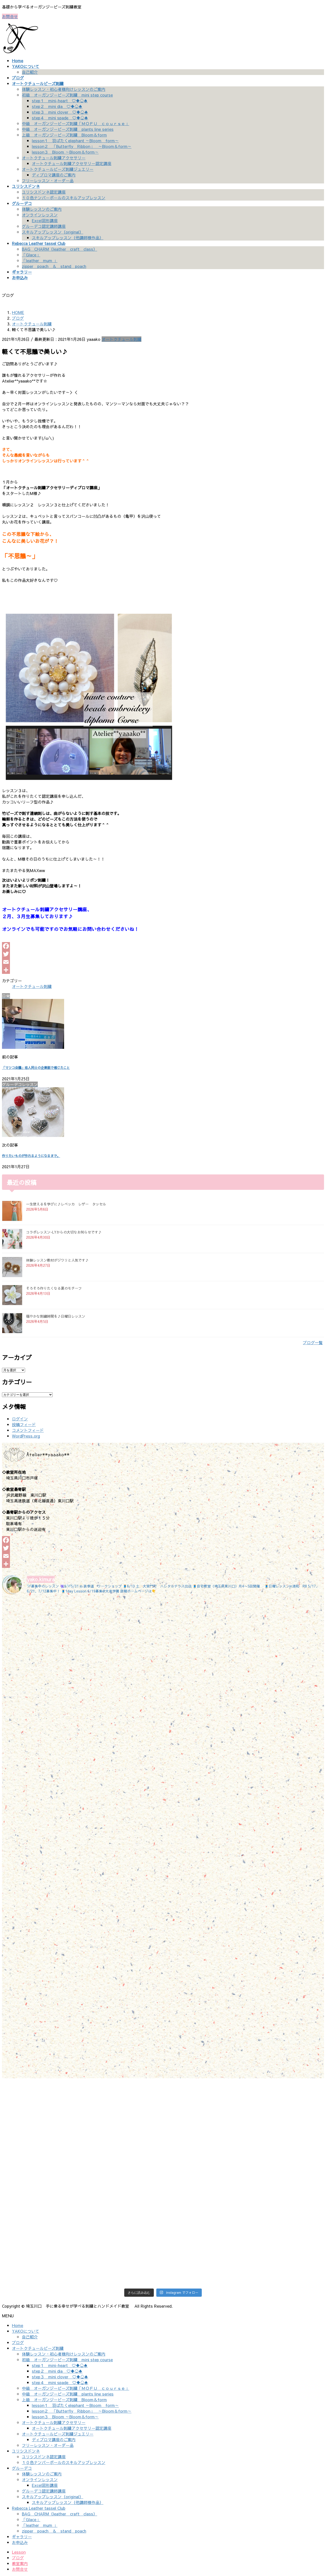 The height and width of the screenshot is (2576, 326). Describe the element at coordinates (75, 140) in the screenshot. I see `lesson１ 羽ばたくelephant ～Bloom form～` at that location.